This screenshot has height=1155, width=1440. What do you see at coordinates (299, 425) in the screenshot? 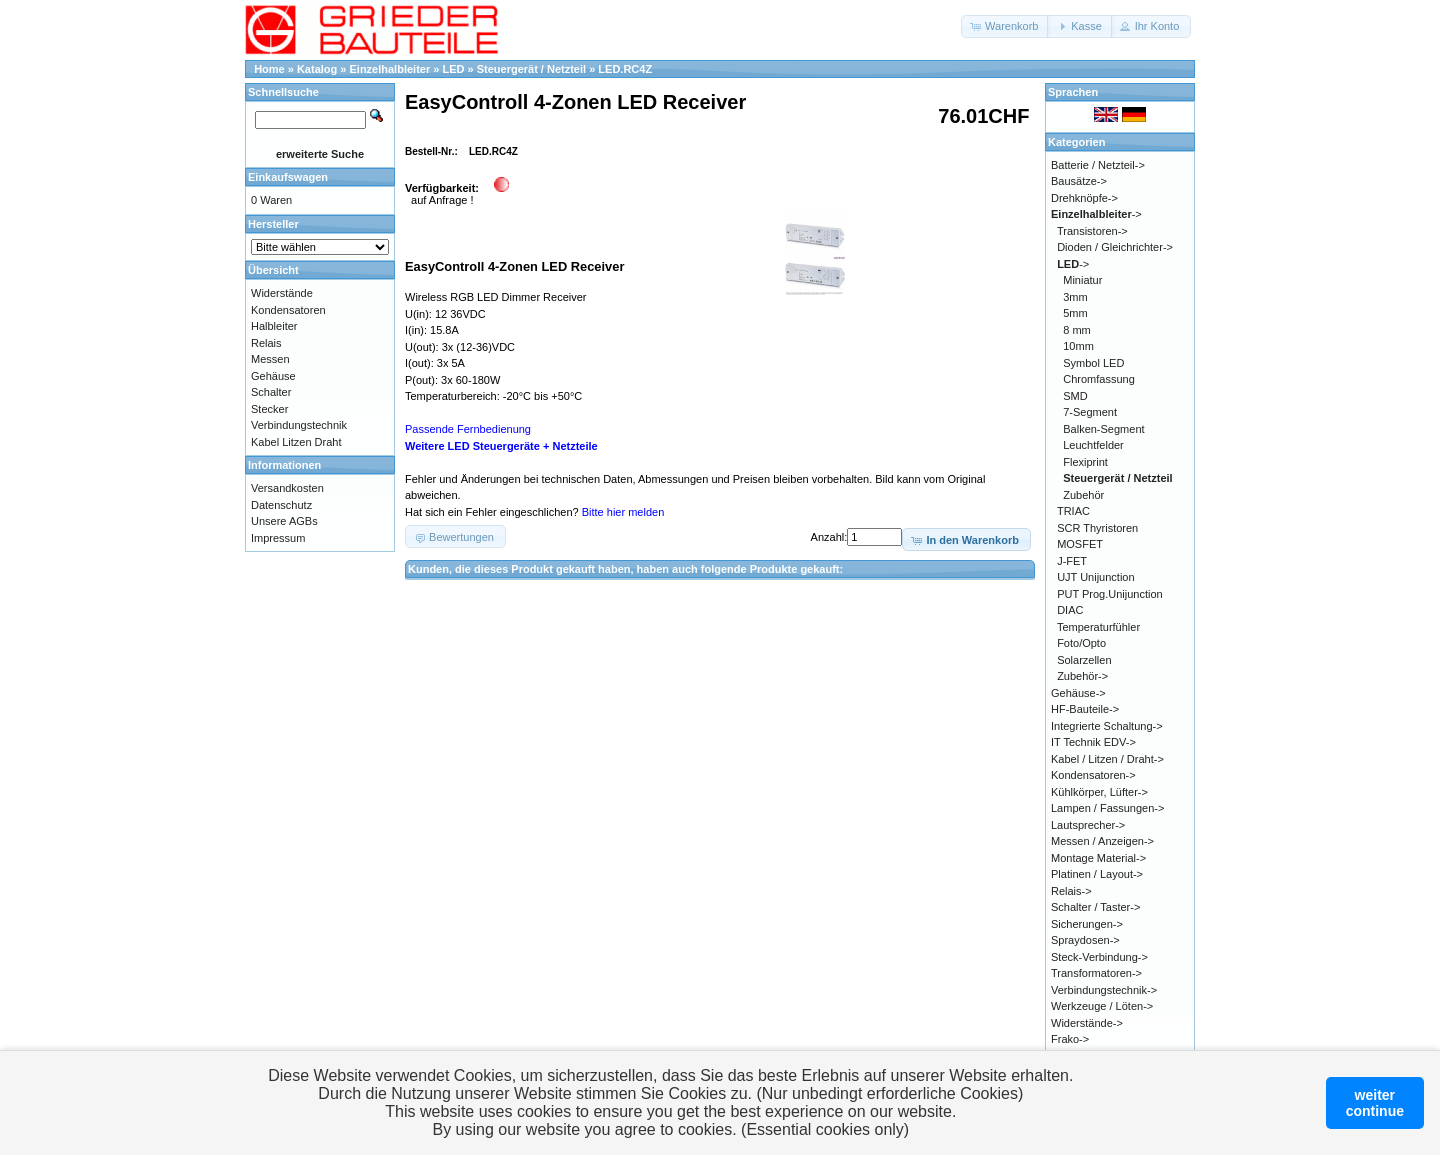
I see `Verbindungstechnik` at bounding box center [299, 425].